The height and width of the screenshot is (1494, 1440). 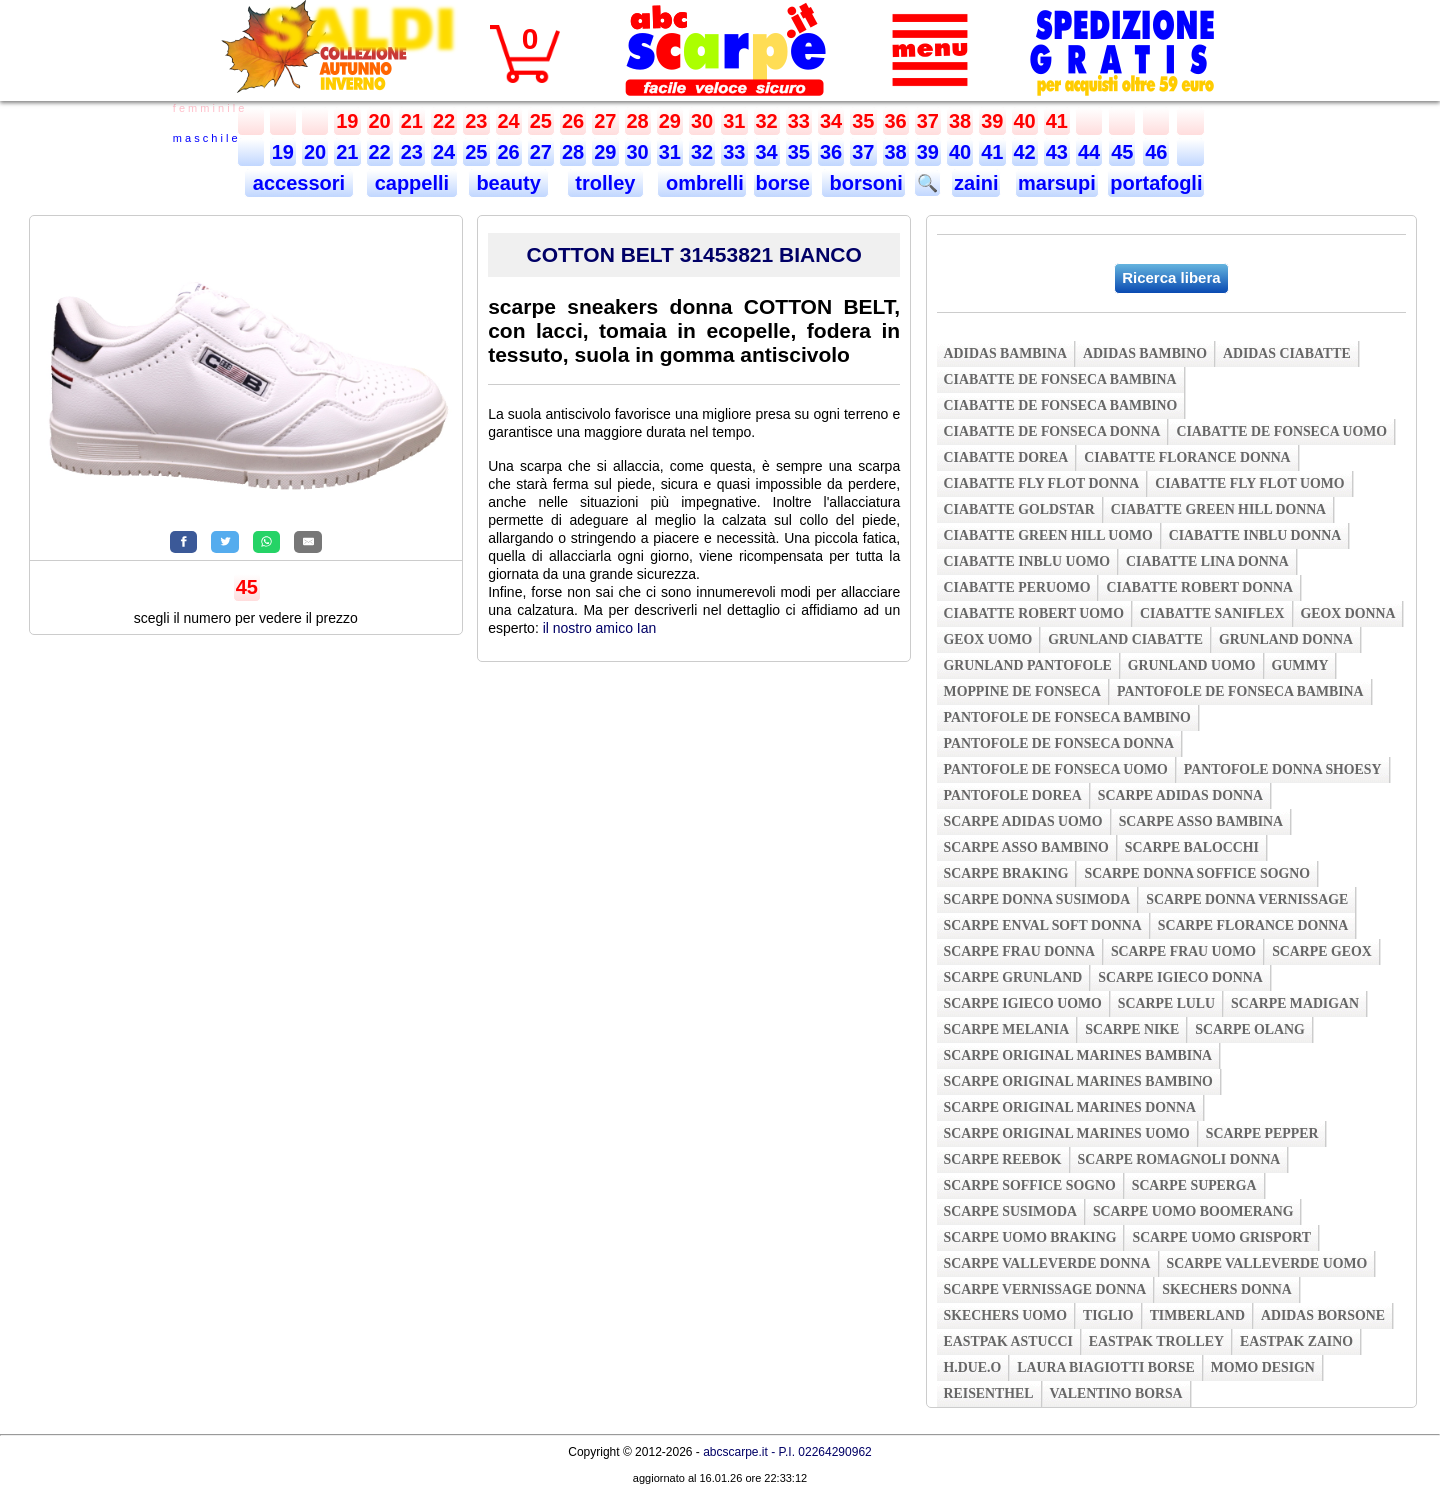 What do you see at coordinates (1025, 152) in the screenshot?
I see `42` at bounding box center [1025, 152].